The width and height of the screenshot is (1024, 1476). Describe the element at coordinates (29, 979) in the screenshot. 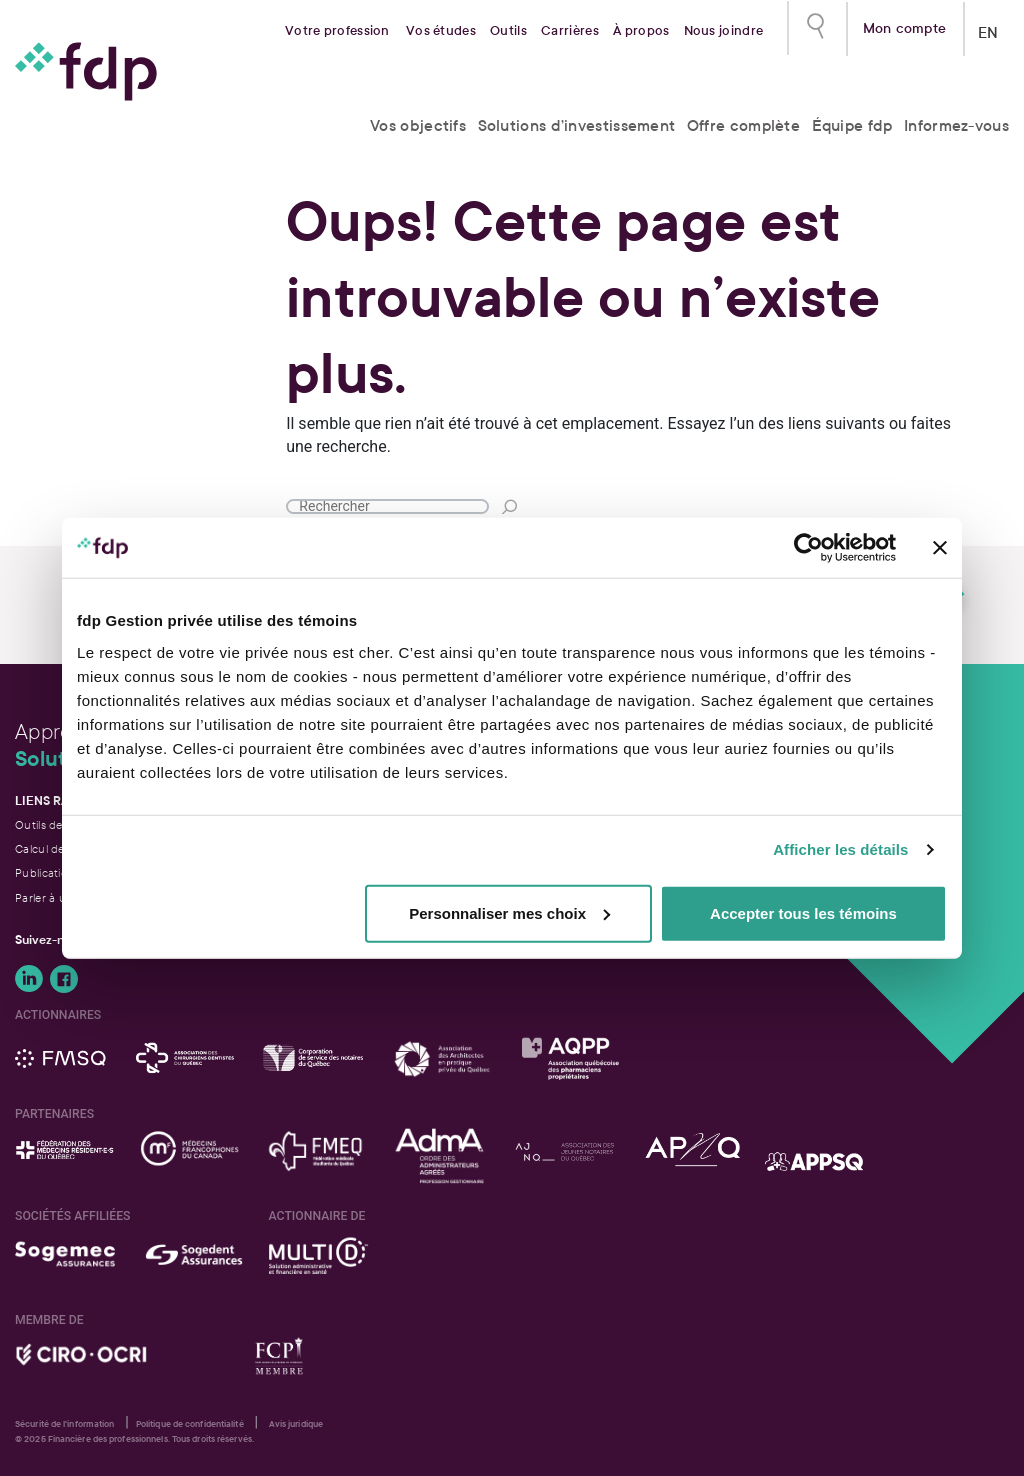

I see `Suivez-nous sur LinkedIn` at that location.